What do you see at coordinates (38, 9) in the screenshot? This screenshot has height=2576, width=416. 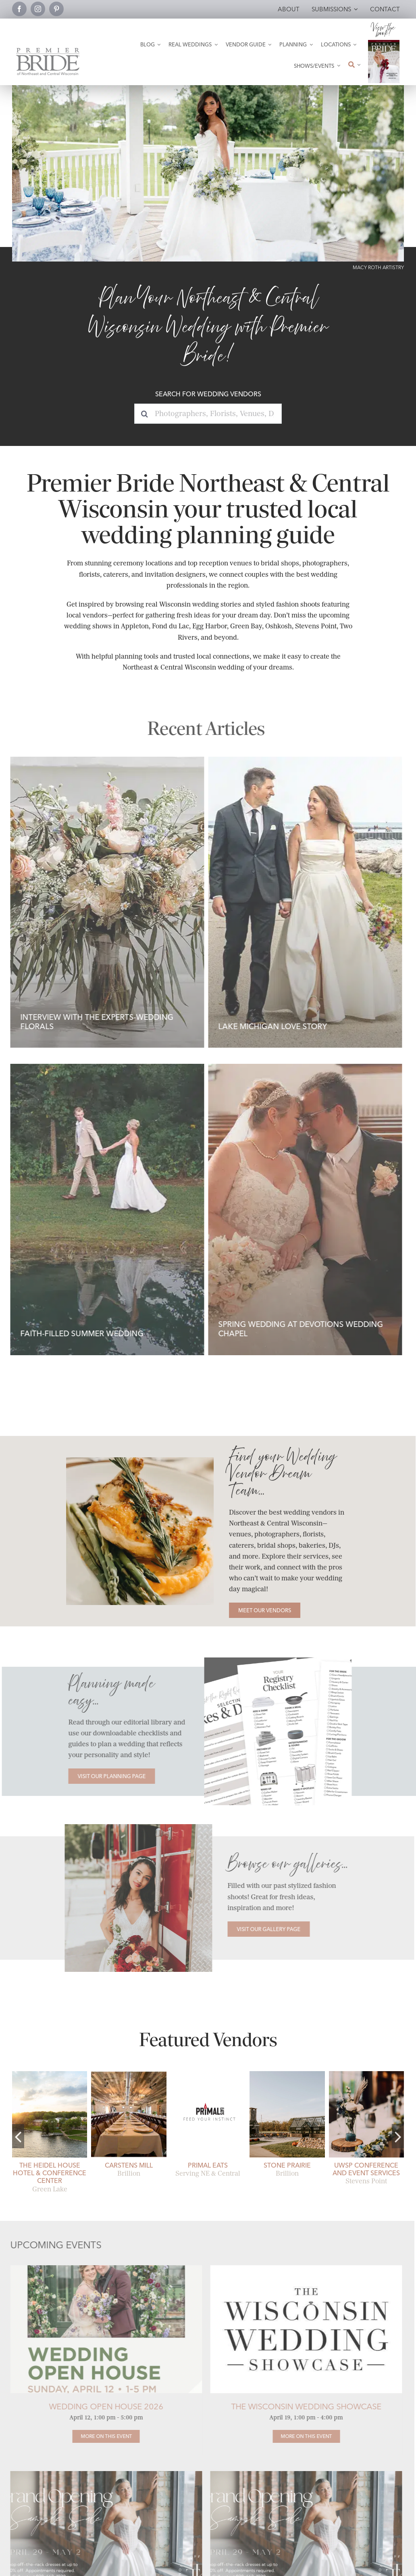 I see `[instagram]` at bounding box center [38, 9].